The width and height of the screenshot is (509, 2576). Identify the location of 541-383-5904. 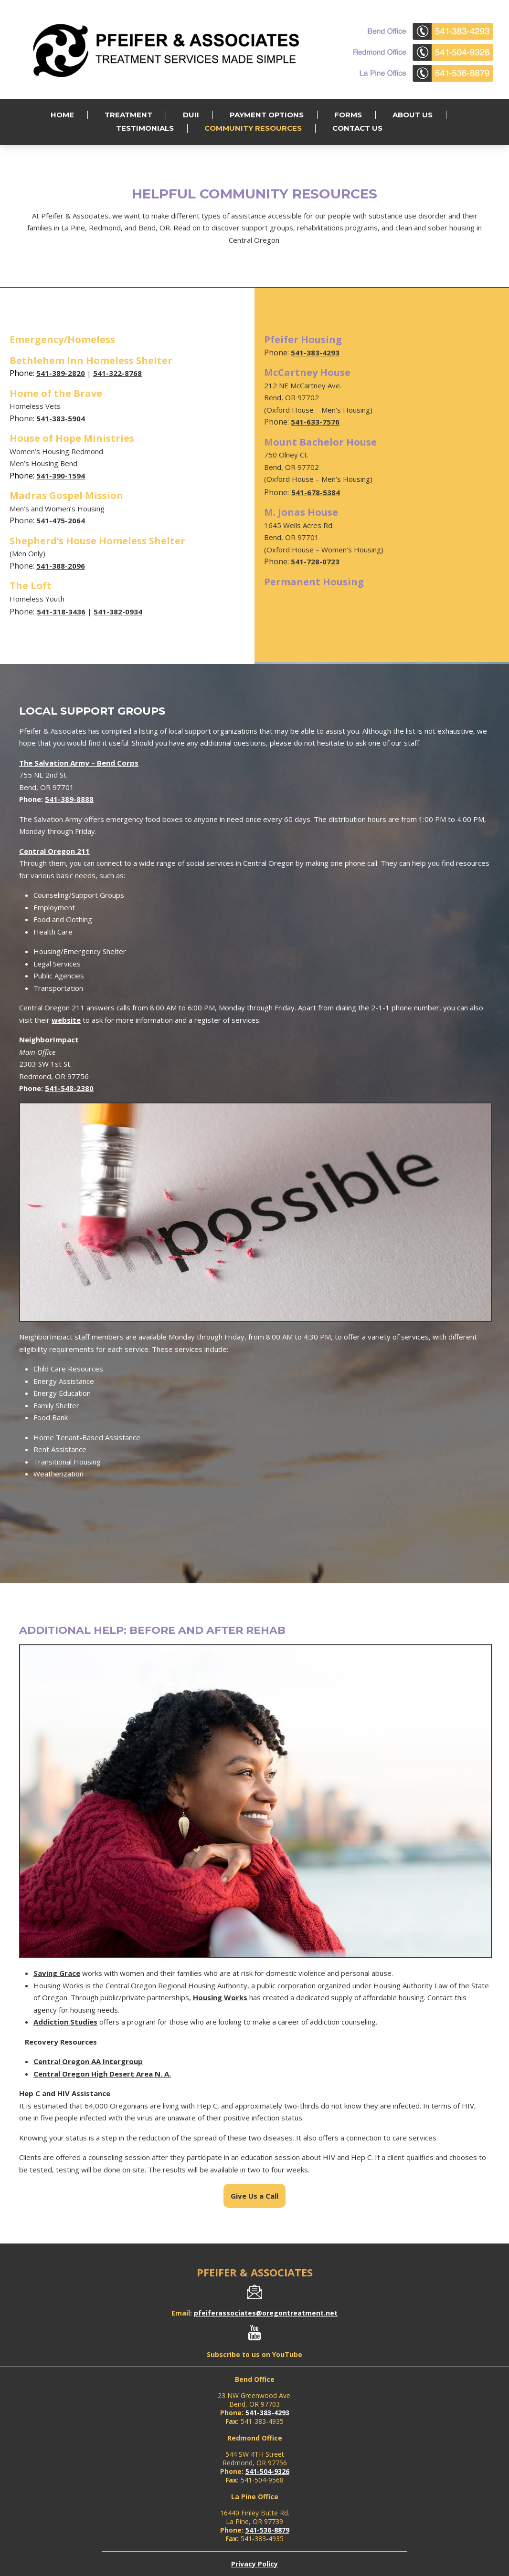
(60, 418).